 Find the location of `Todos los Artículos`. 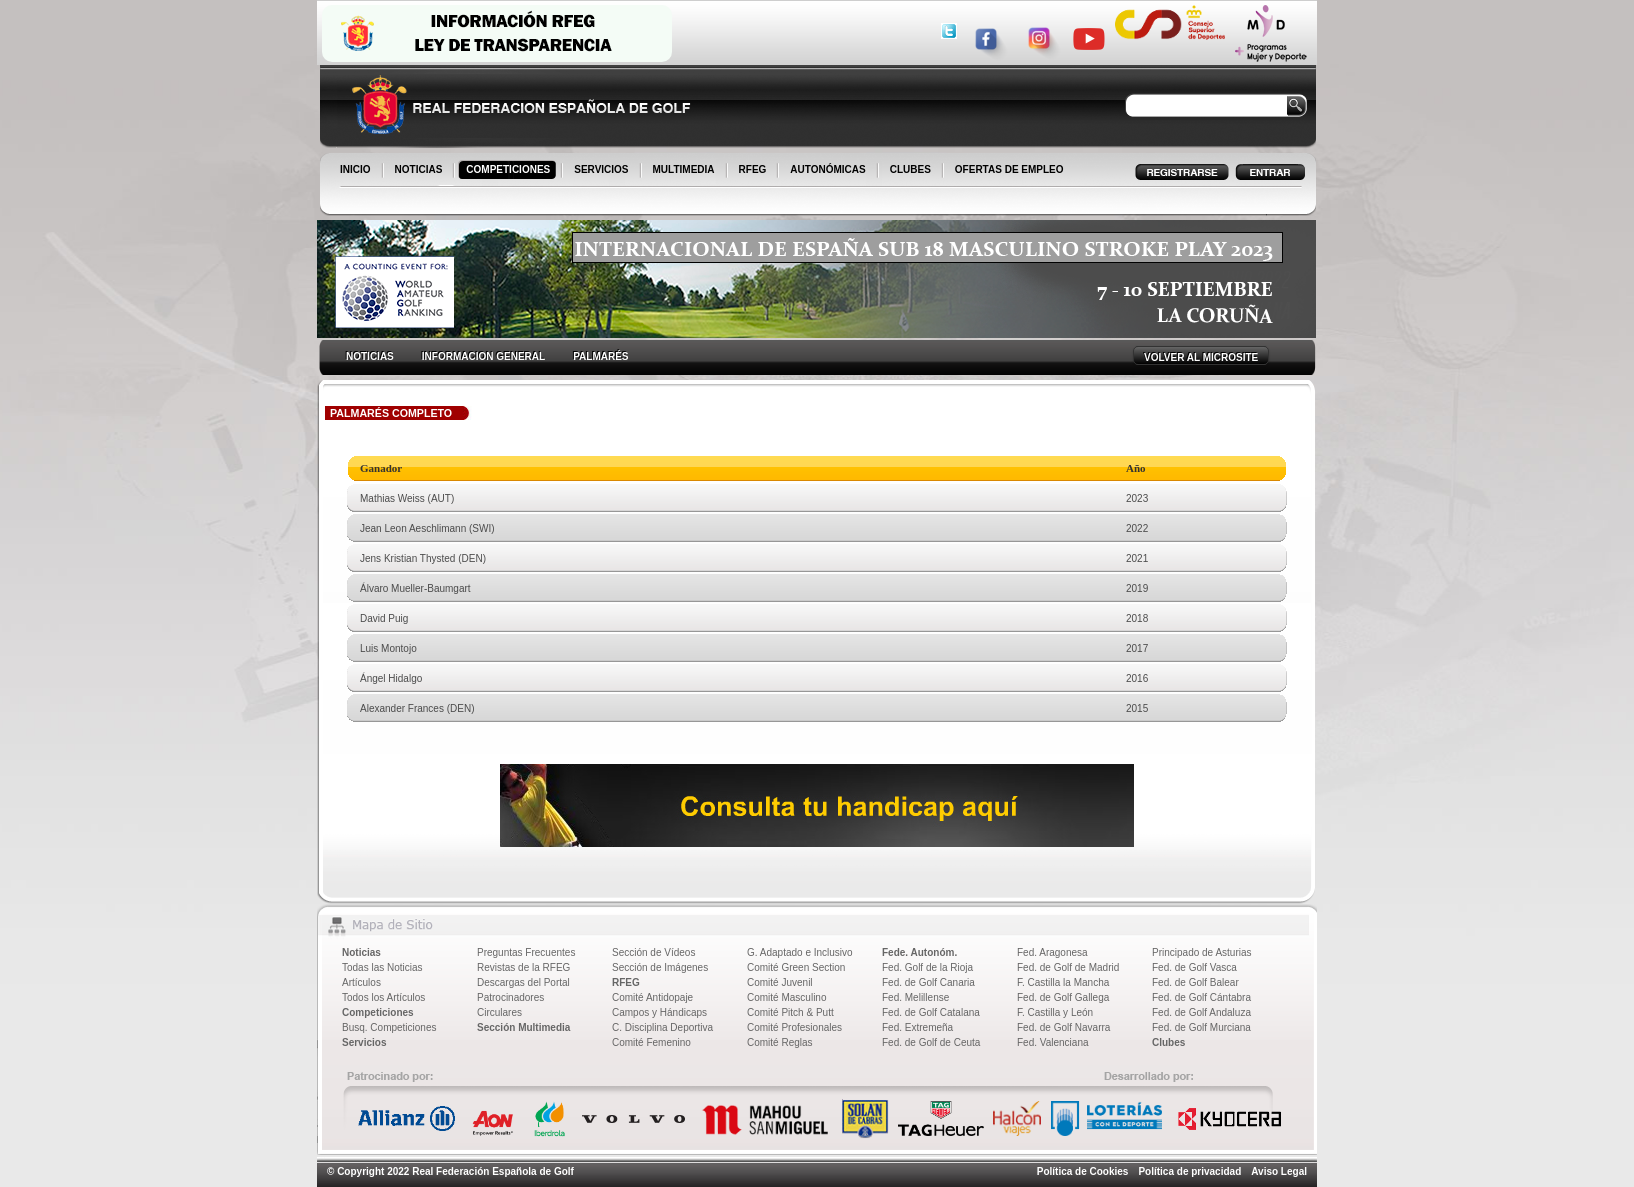

Todos los Artículos is located at coordinates (383, 997).